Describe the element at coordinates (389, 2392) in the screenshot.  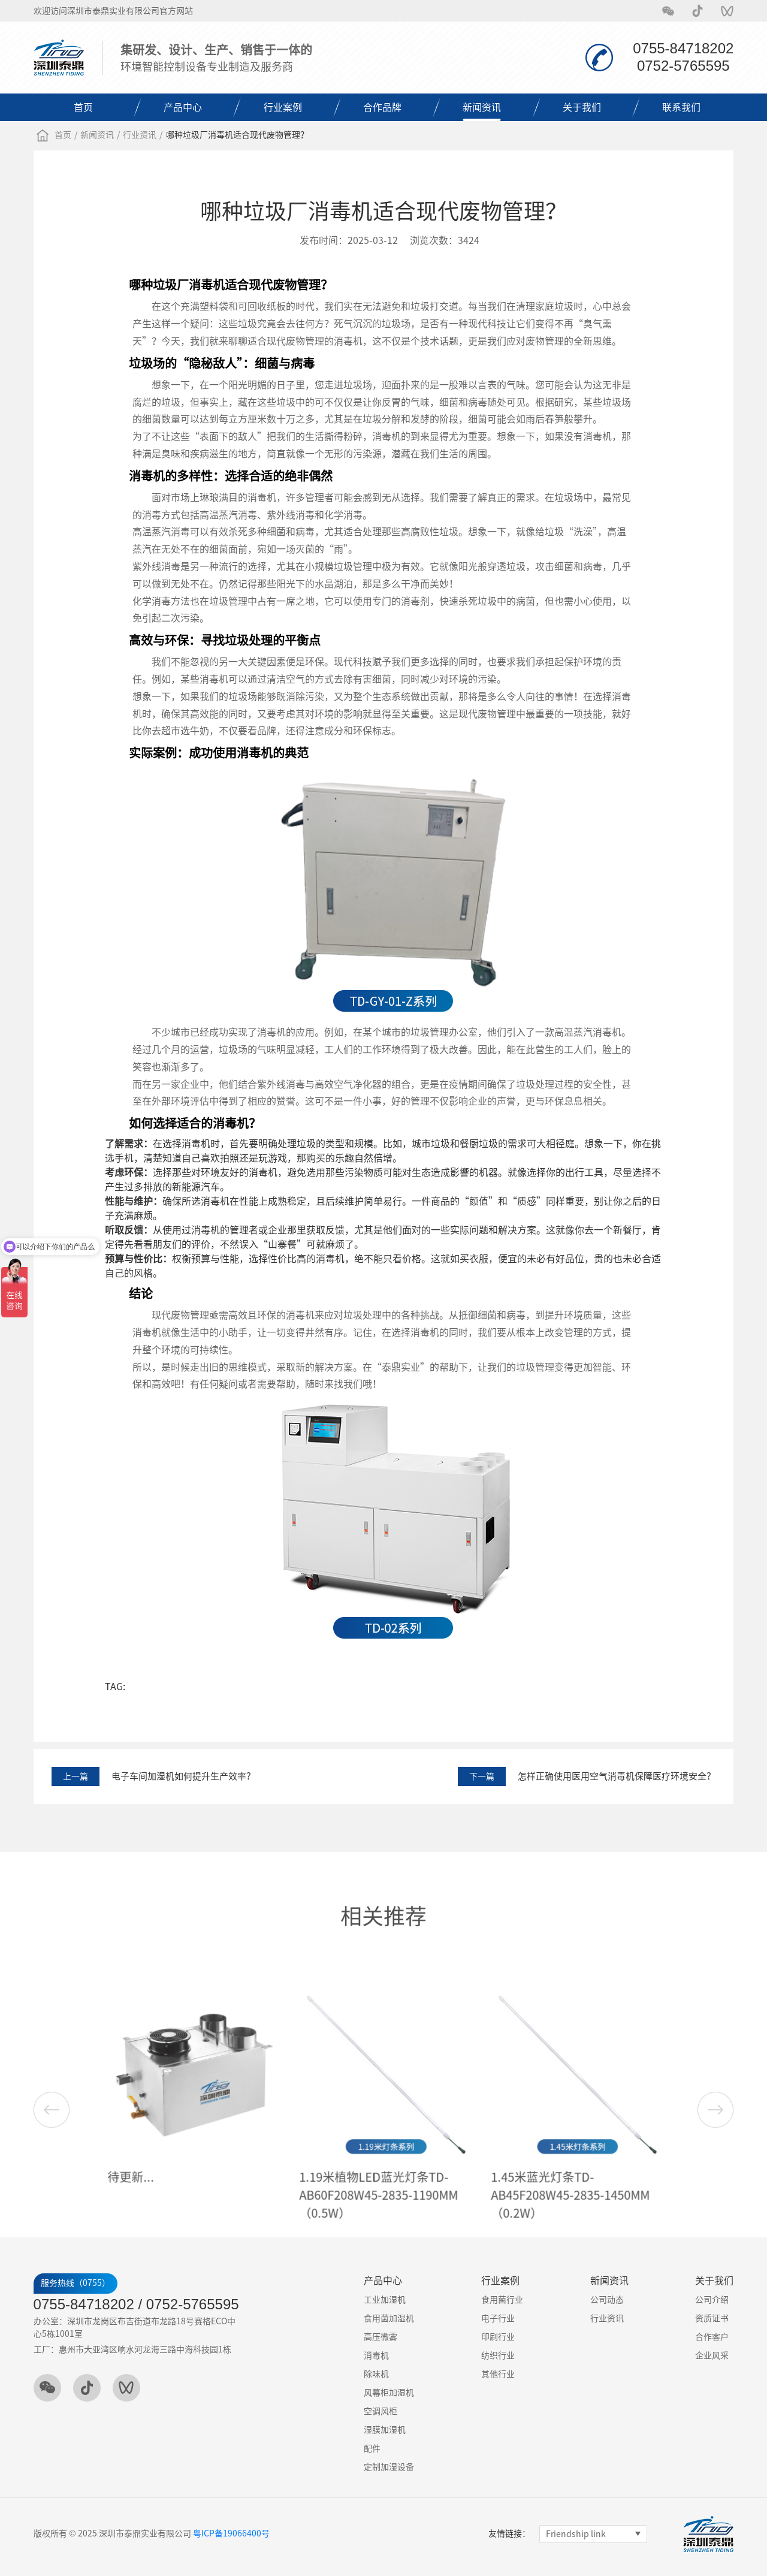
I see `风幕柜加湿机` at that location.